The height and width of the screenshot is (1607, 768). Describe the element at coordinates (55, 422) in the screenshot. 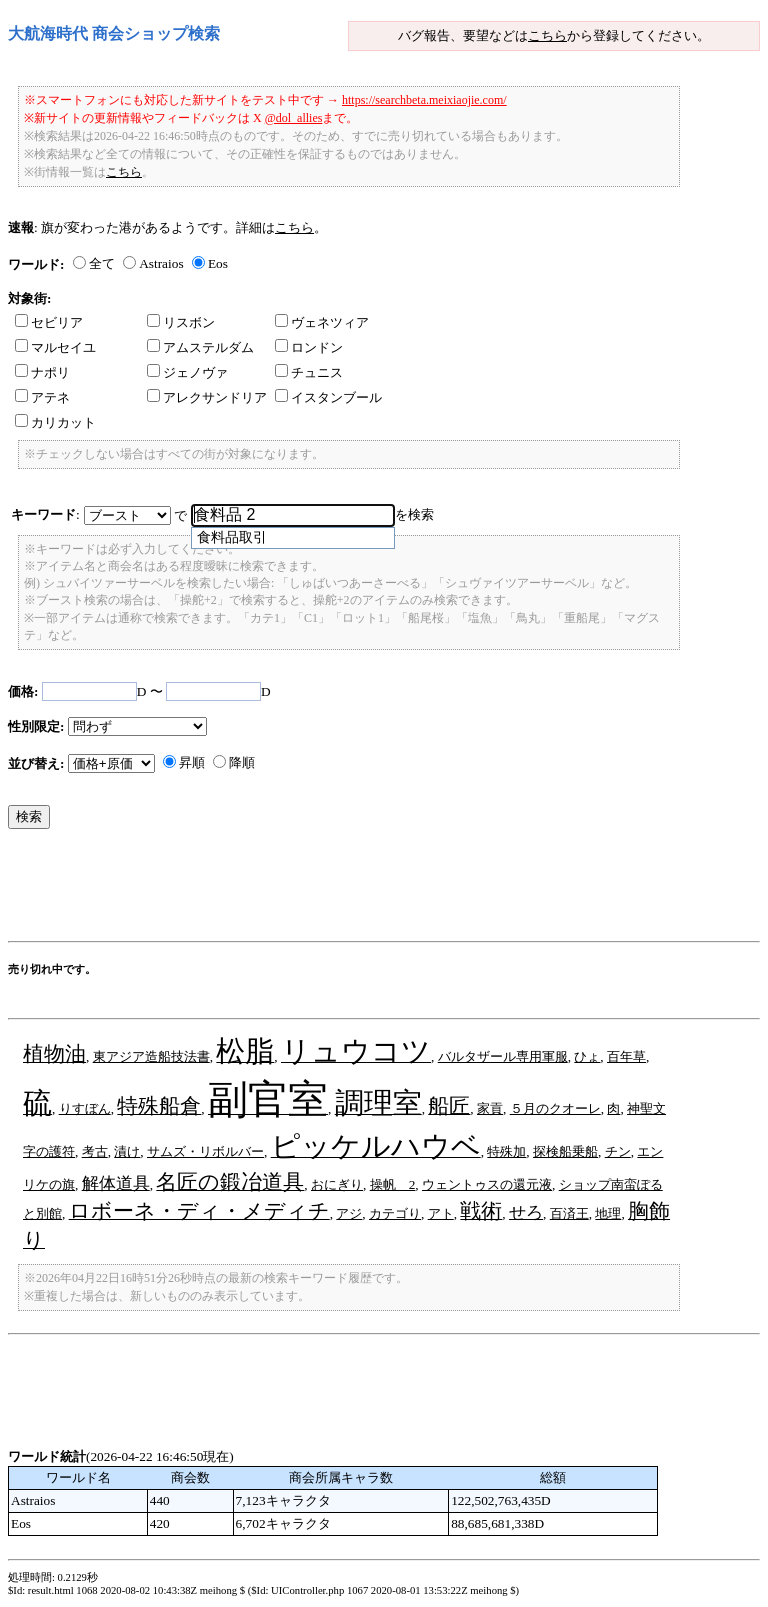

I see `カリカット` at that location.